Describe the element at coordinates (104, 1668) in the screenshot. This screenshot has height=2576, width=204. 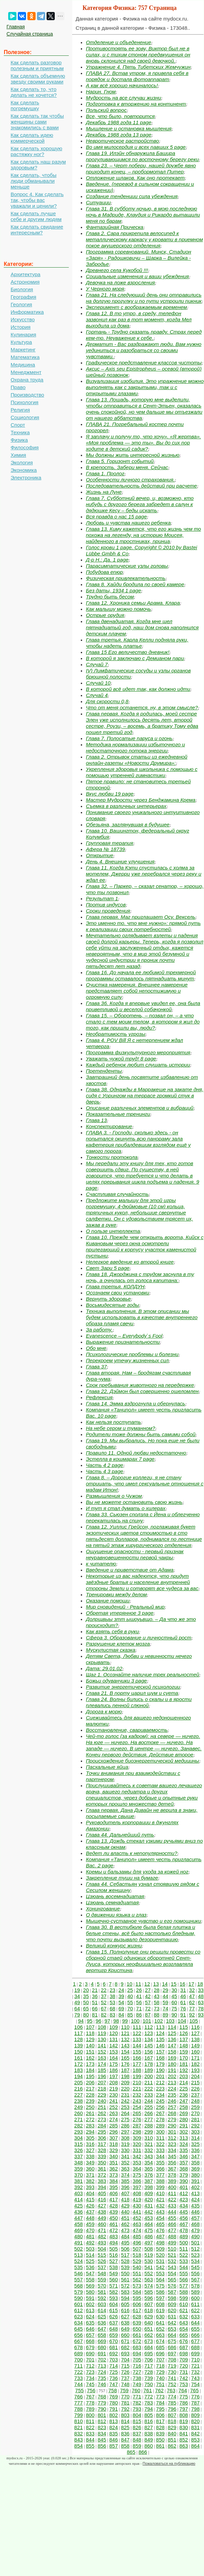
I see `Дата: 29.01.02` at that location.